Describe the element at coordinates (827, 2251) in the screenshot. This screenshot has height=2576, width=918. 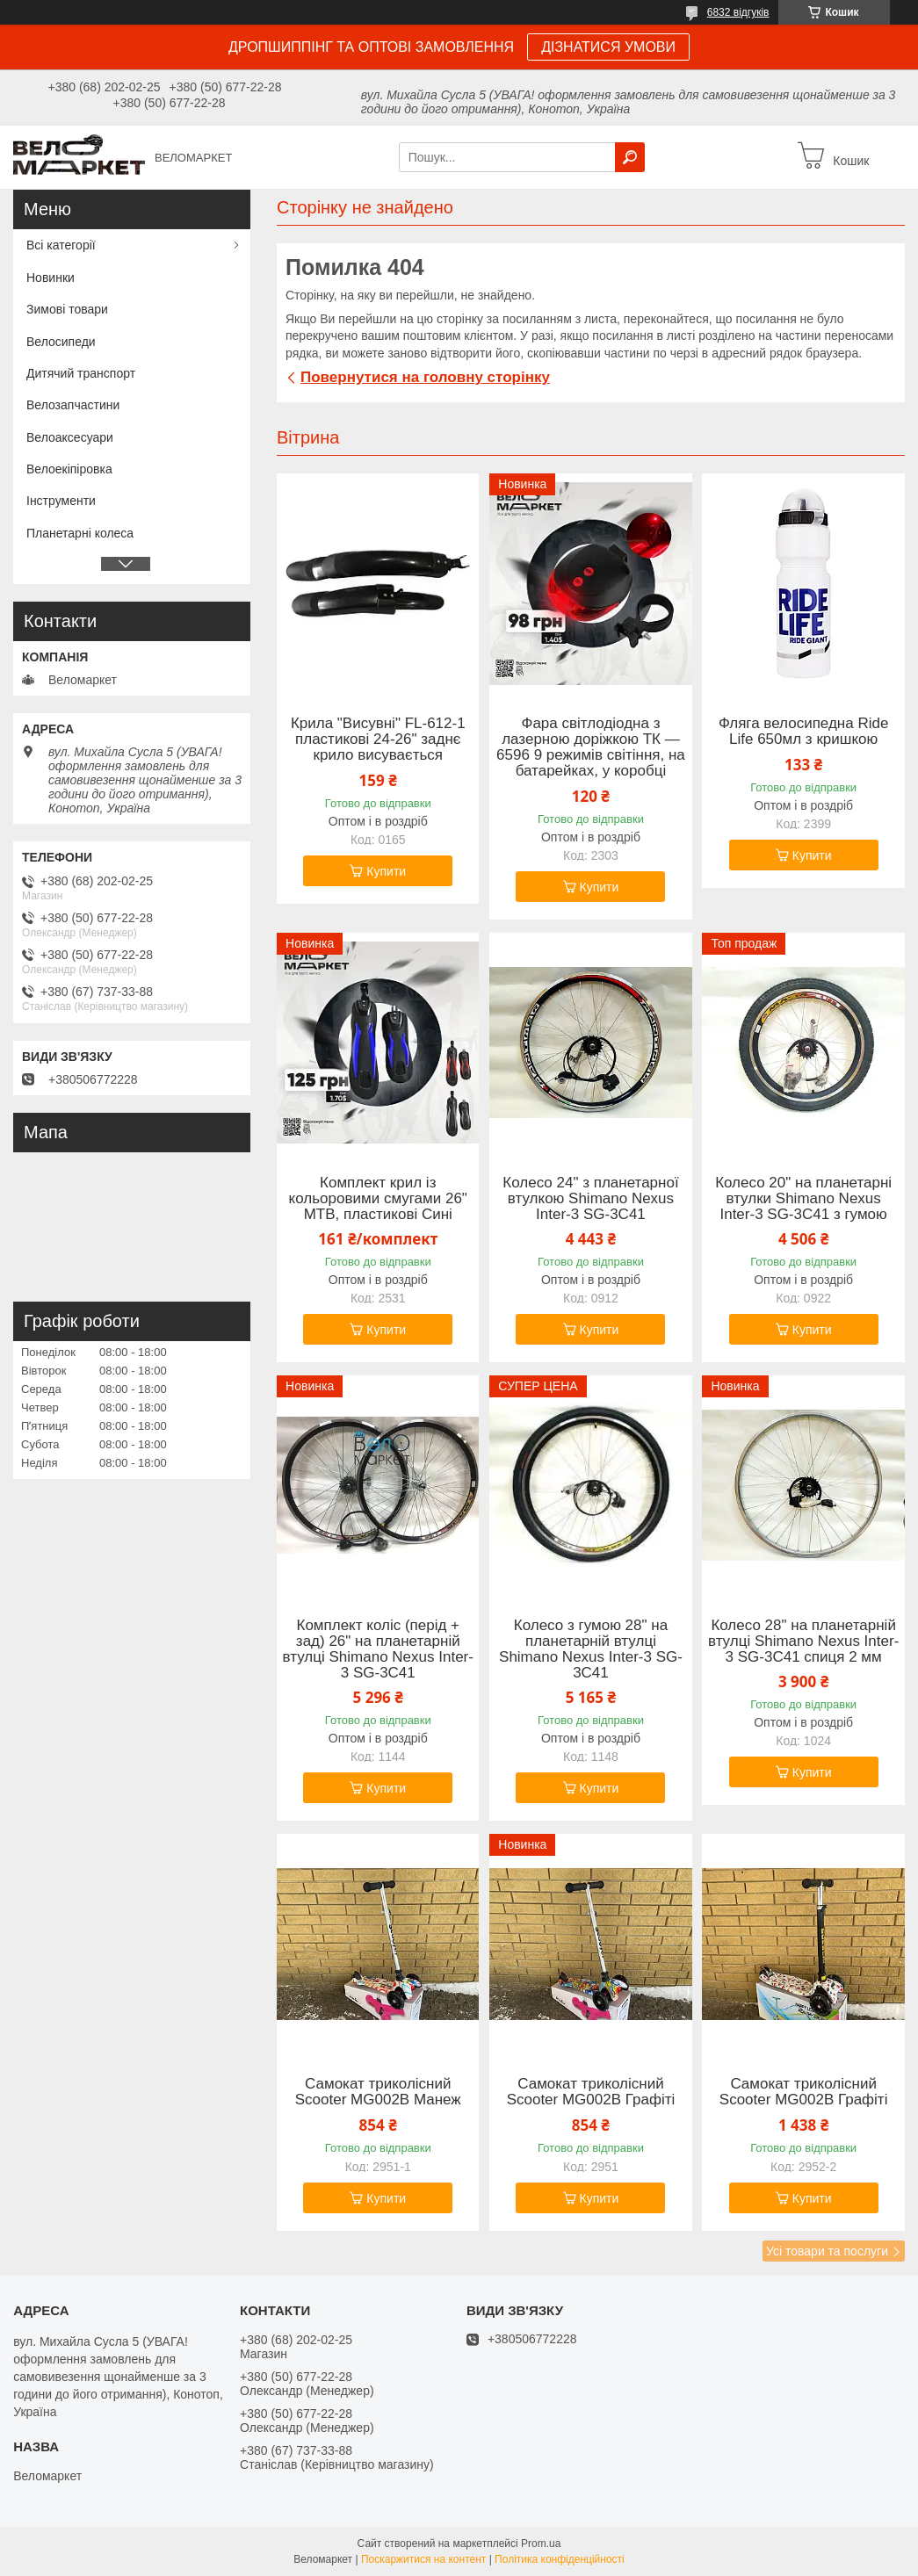
I see `Усі товари та послуги` at that location.